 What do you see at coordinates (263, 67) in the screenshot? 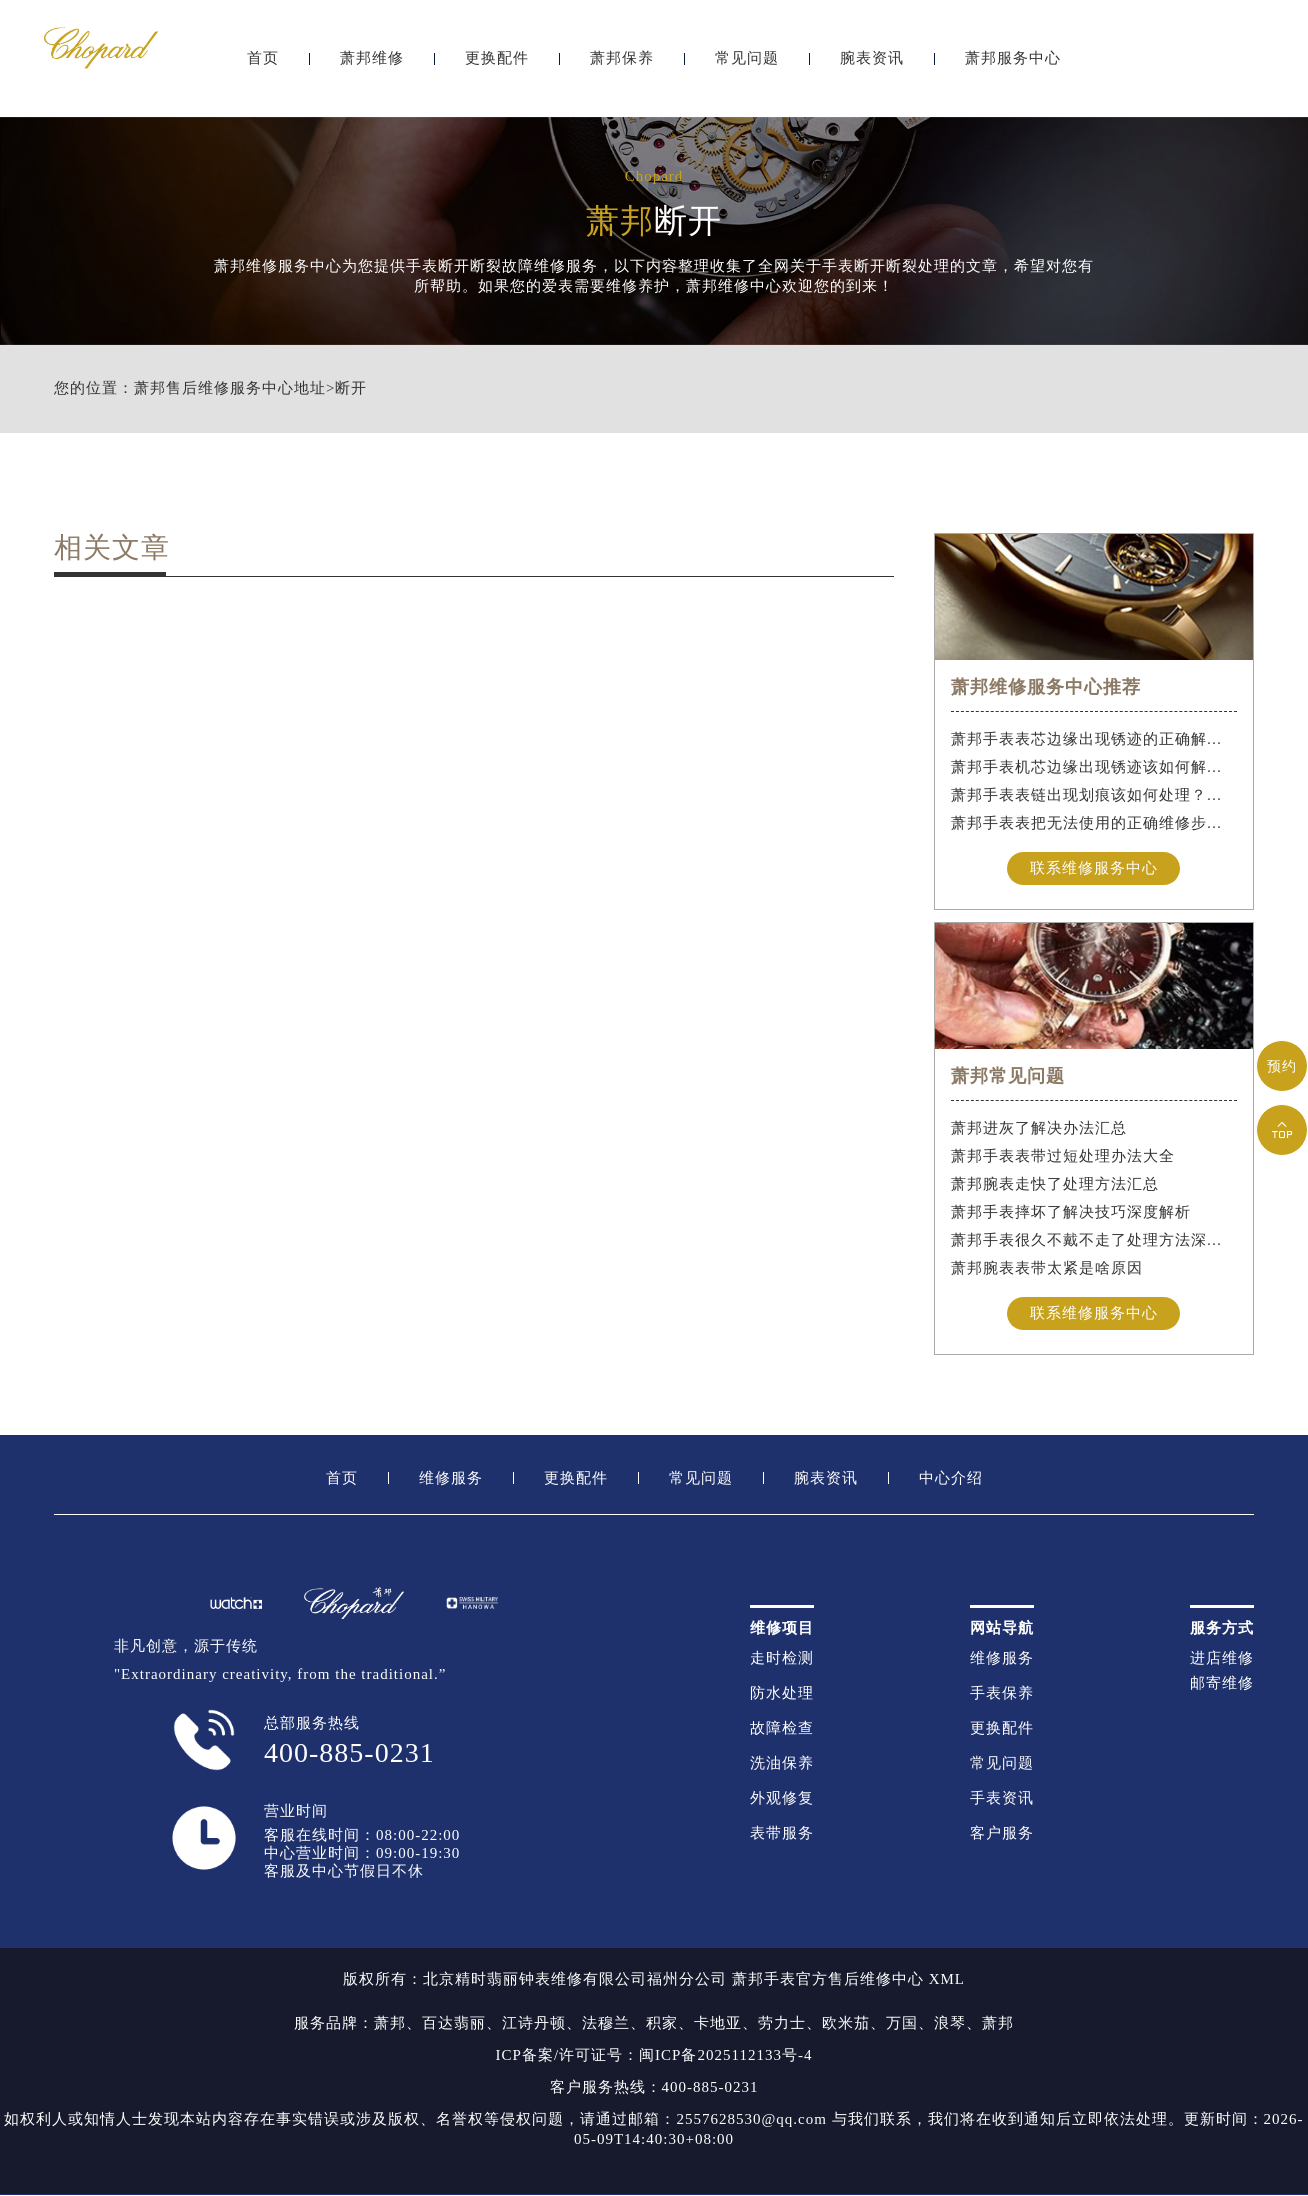
I see `首页` at bounding box center [263, 67].